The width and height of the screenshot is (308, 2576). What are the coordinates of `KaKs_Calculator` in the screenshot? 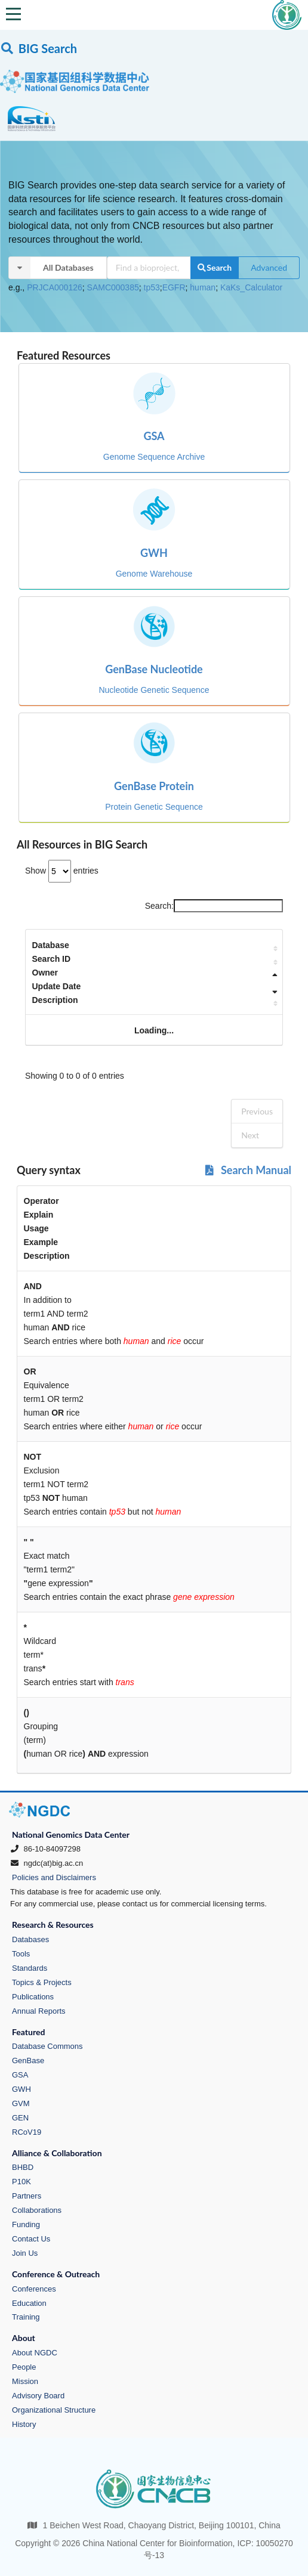 It's located at (251, 287).